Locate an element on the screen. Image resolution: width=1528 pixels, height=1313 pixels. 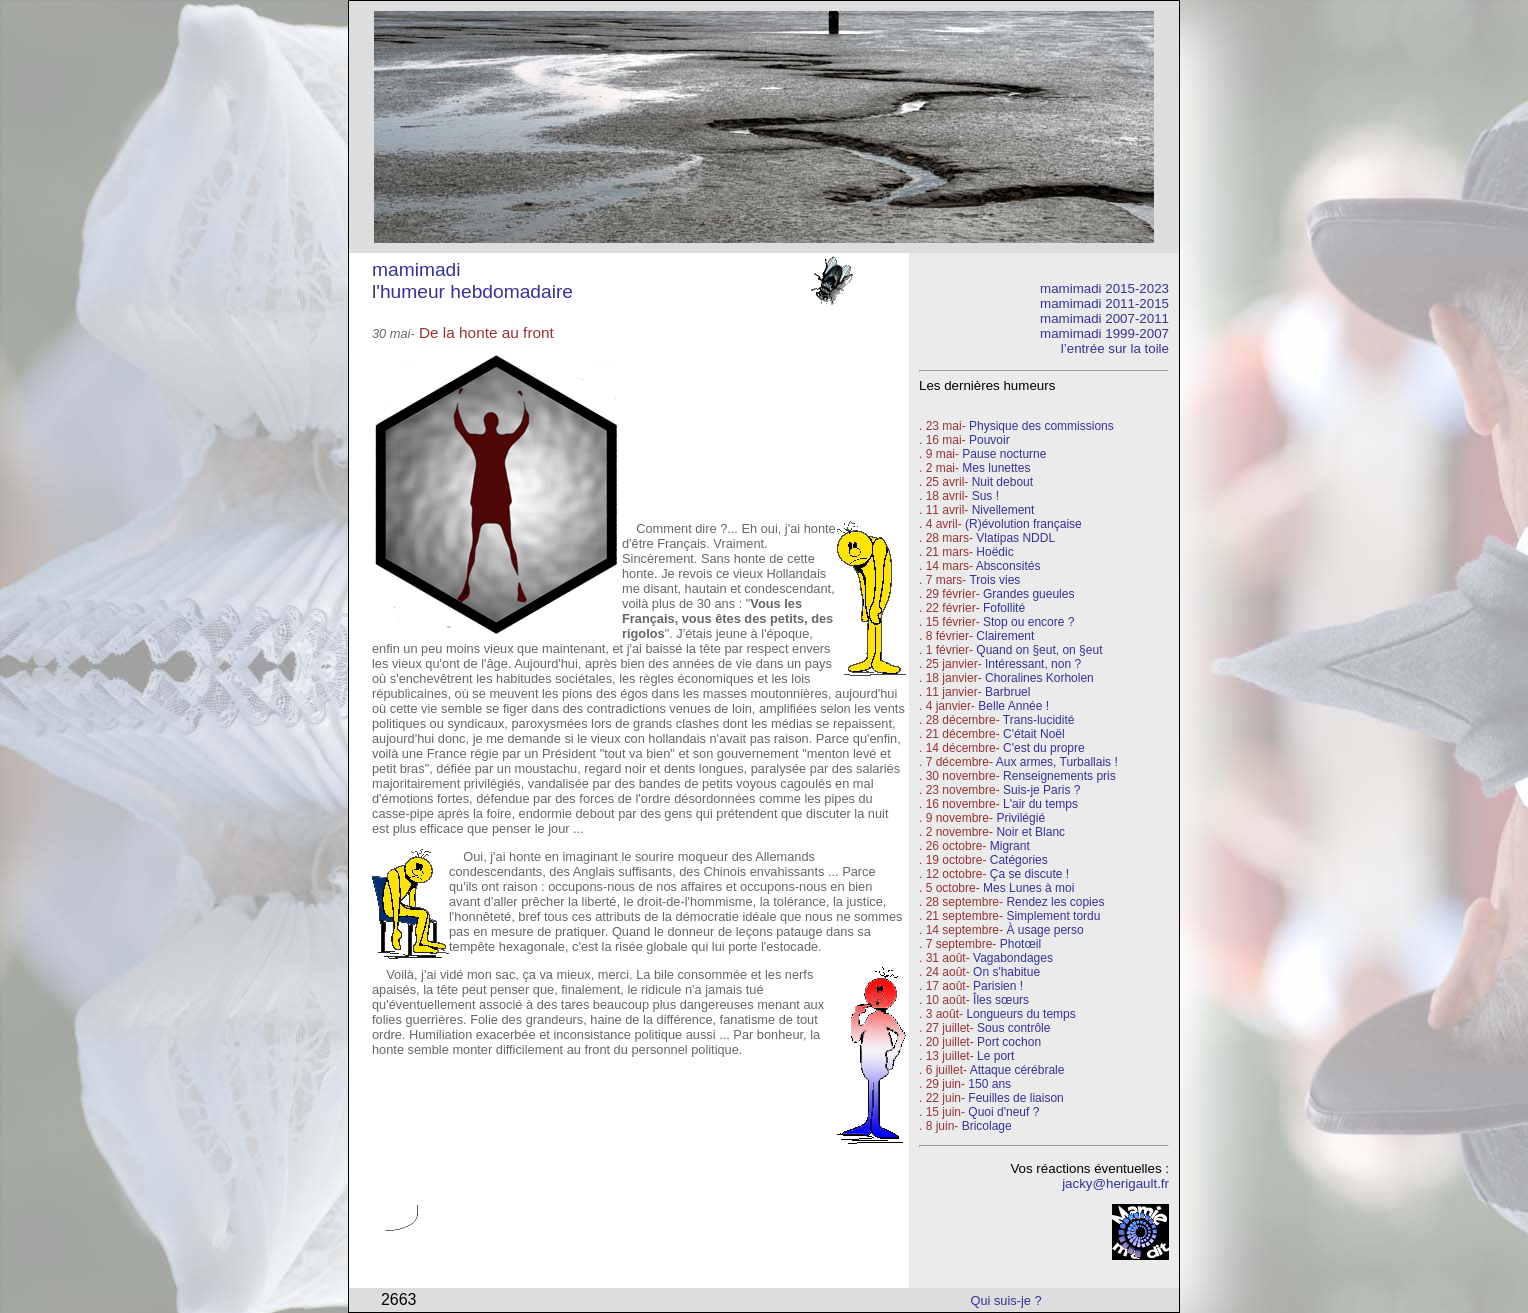
Le port is located at coordinates (995, 1056).